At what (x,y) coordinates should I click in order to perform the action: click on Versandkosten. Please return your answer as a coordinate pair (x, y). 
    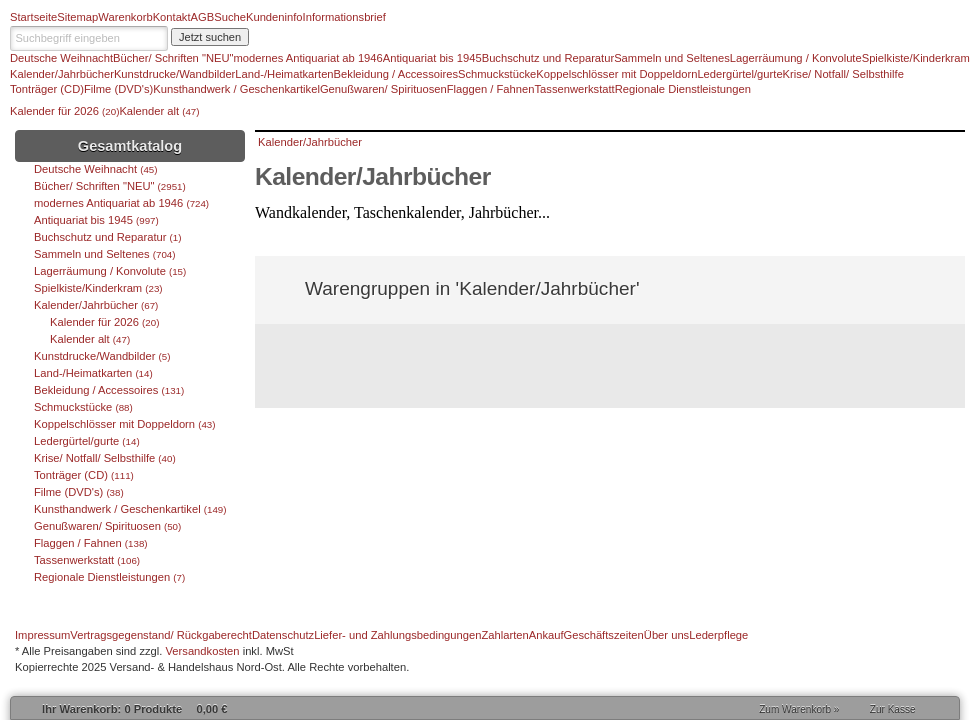
    Looking at the image, I should click on (203, 651).